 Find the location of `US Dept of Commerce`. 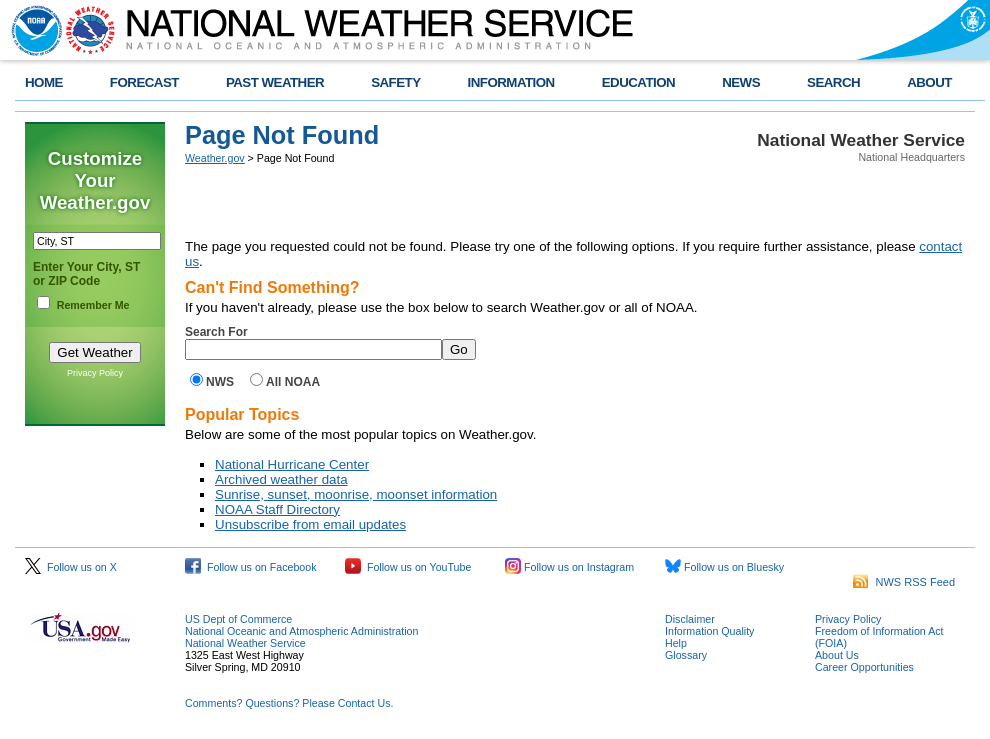

US Dept of Commerce is located at coordinates (238, 619).